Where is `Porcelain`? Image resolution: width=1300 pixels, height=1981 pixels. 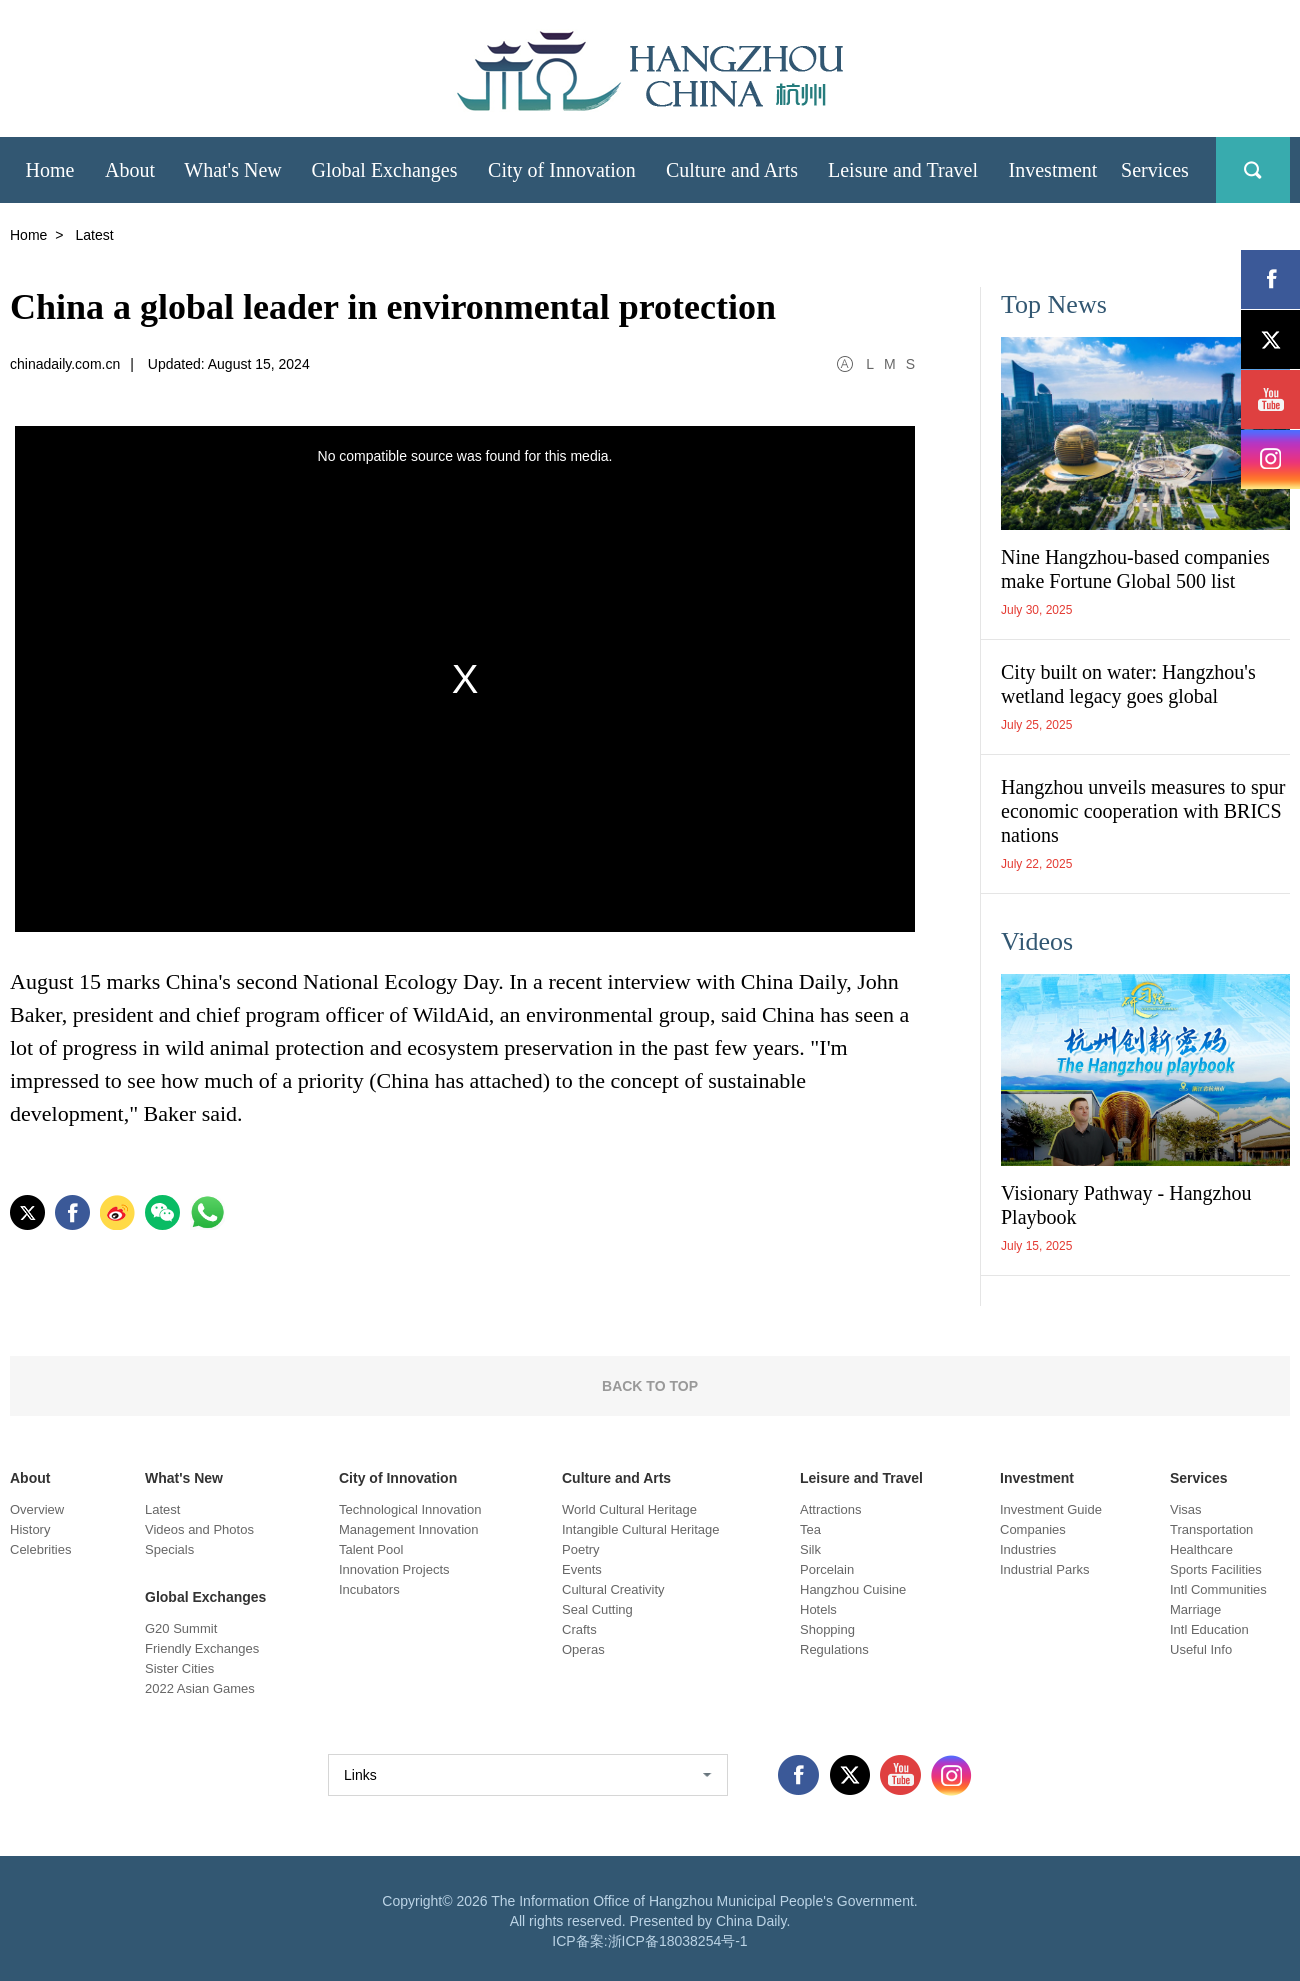
Porcelain is located at coordinates (827, 1569).